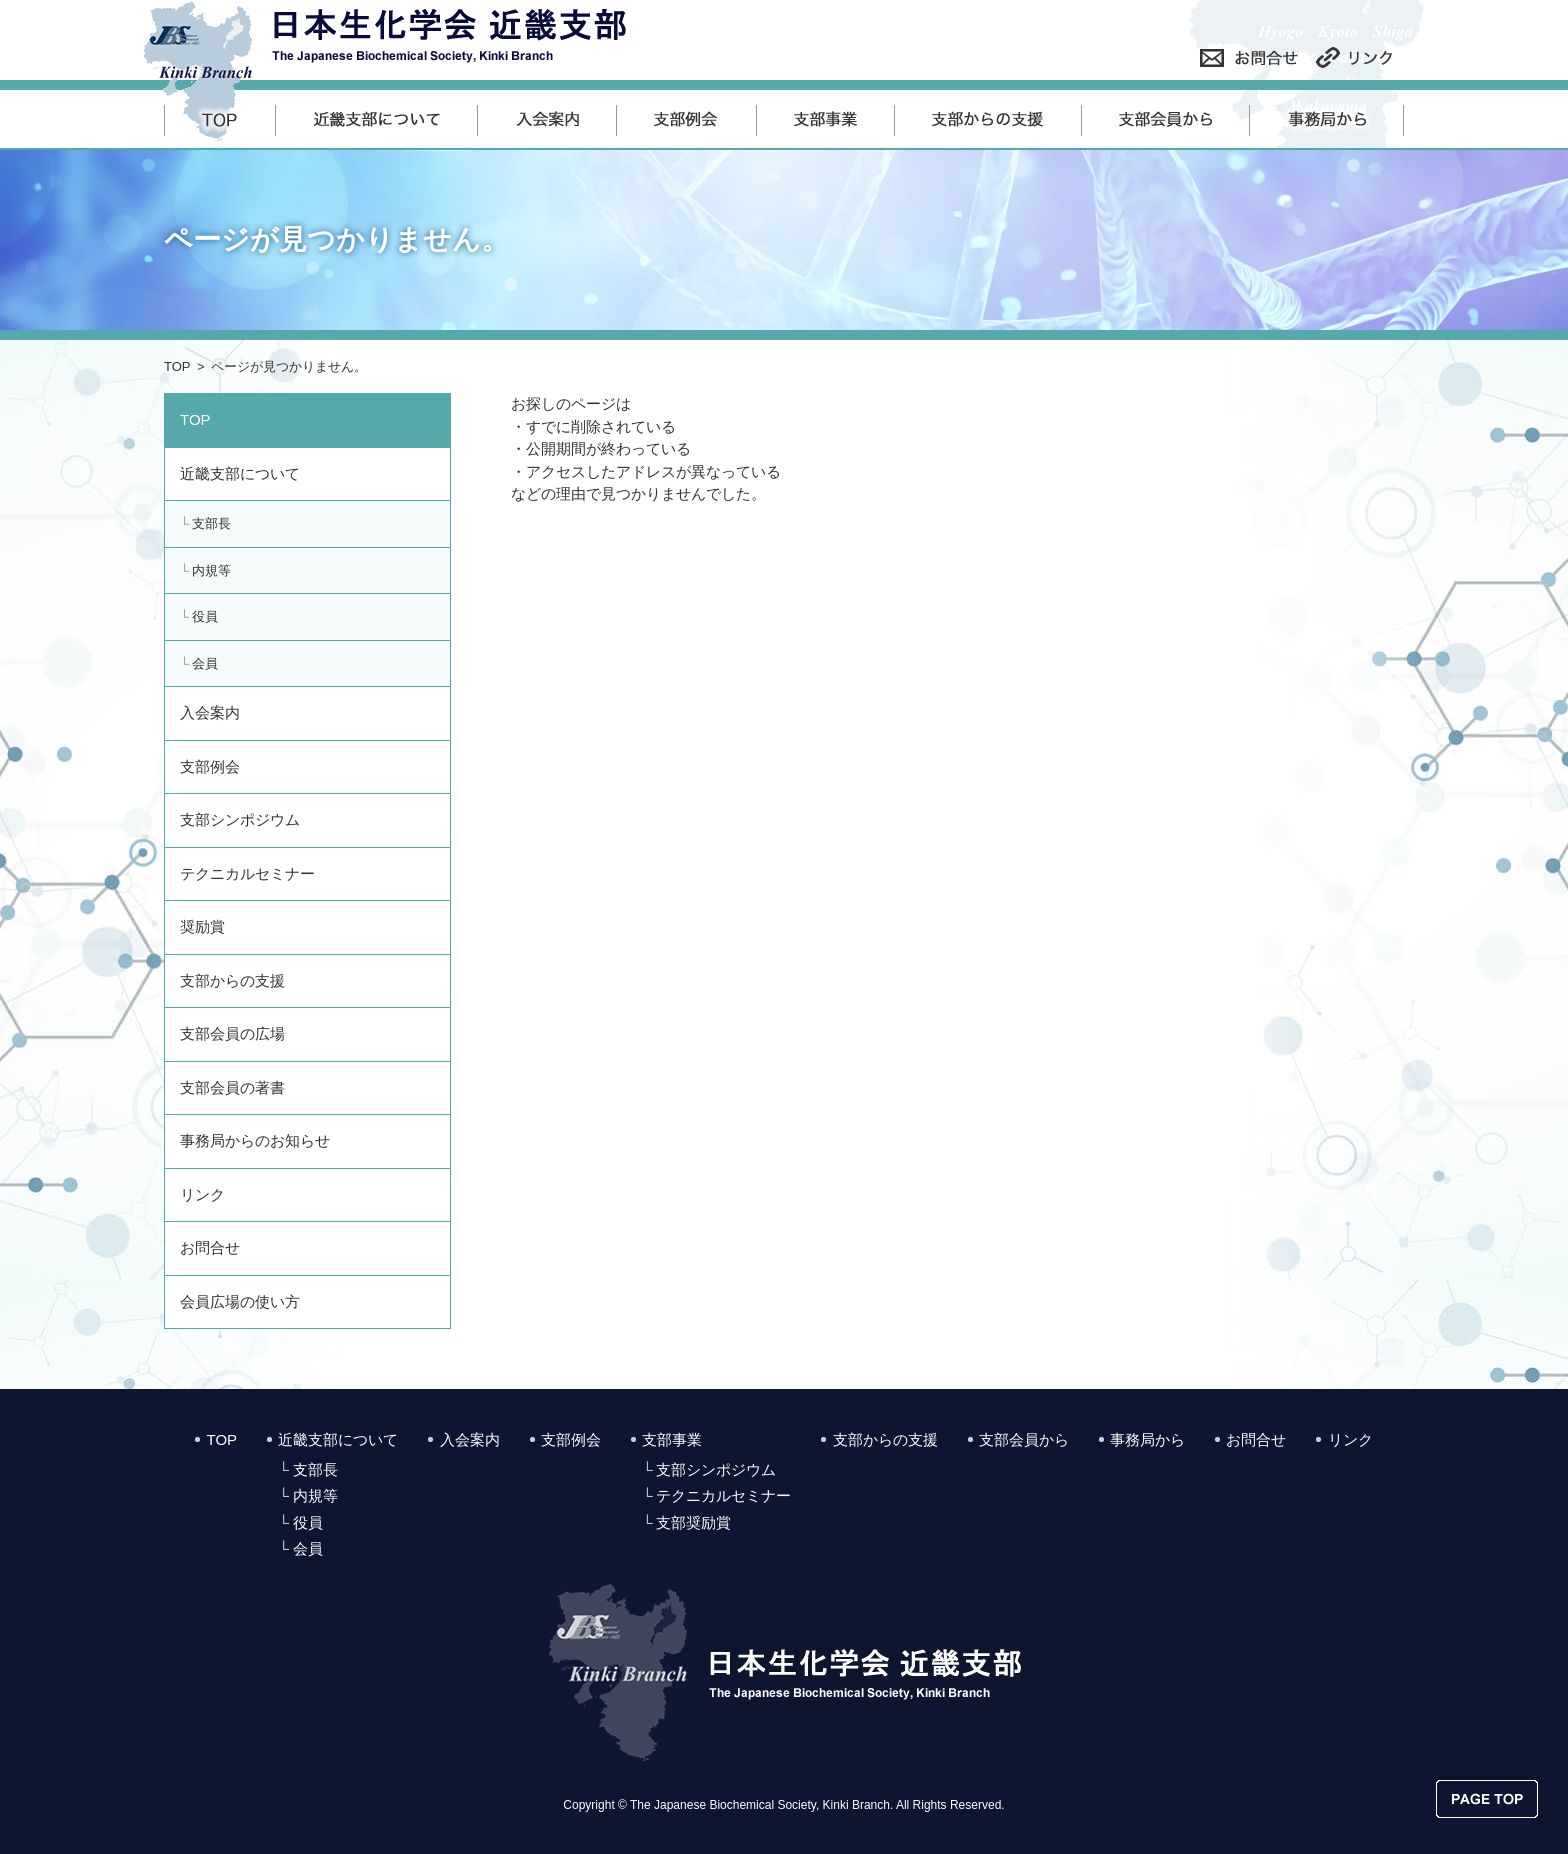 This screenshot has height=1854, width=1568. Describe the element at coordinates (232, 1033) in the screenshot. I see `支部会員の広場` at that location.